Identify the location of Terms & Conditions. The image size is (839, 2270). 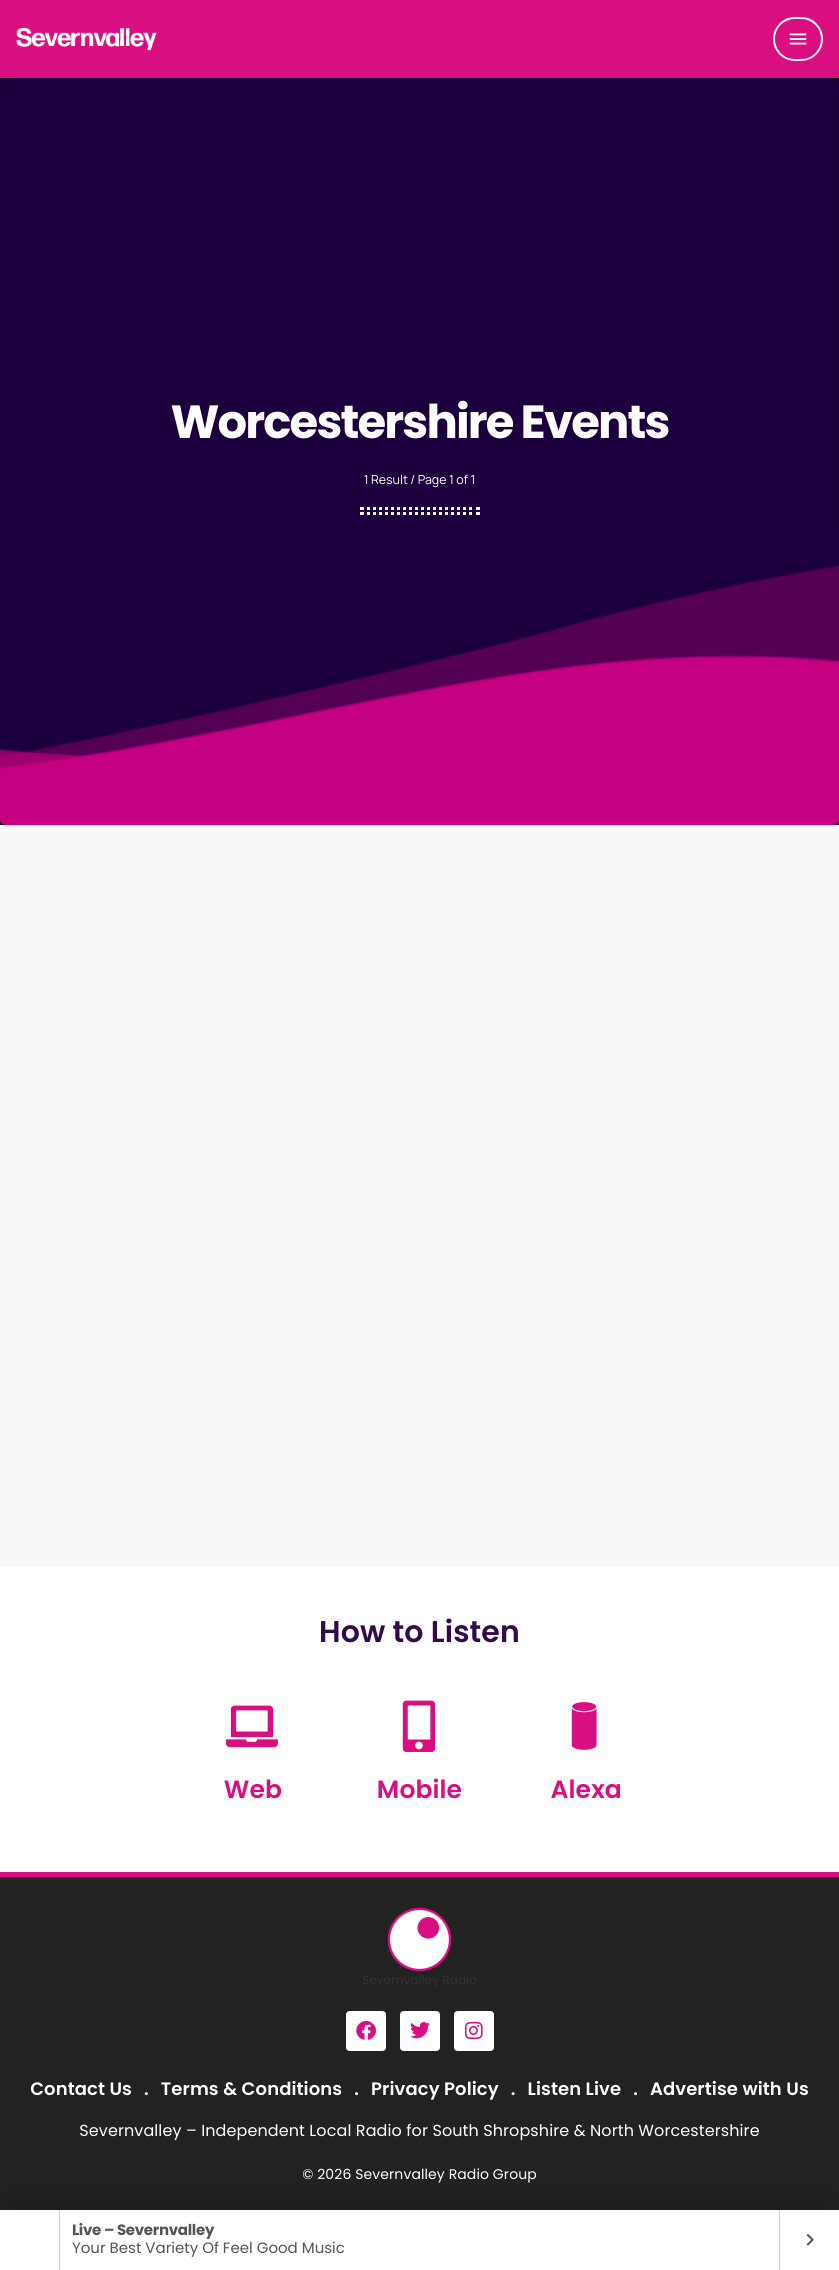
(251, 2089).